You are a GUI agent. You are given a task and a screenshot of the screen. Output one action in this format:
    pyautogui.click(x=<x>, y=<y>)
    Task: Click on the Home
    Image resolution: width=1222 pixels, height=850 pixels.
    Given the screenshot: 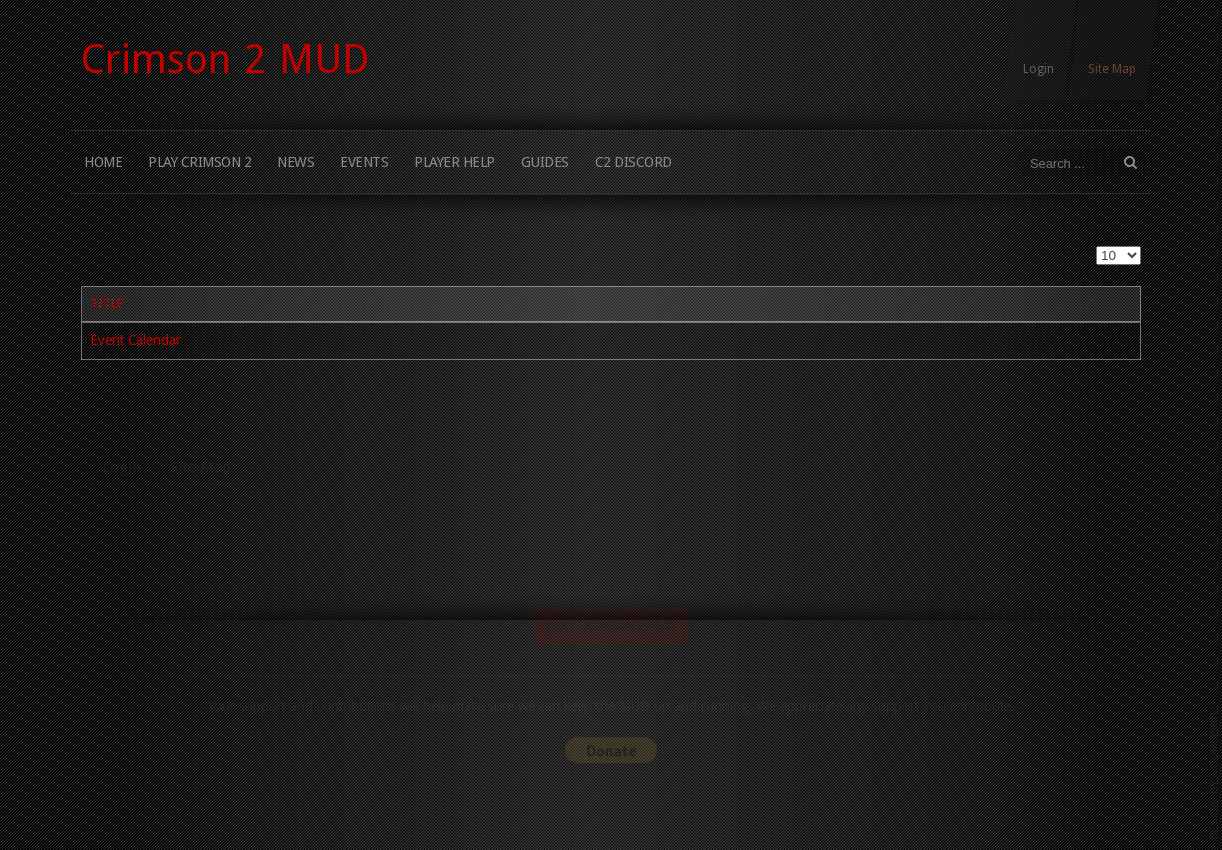 What is the action you would take?
    pyautogui.click(x=103, y=162)
    